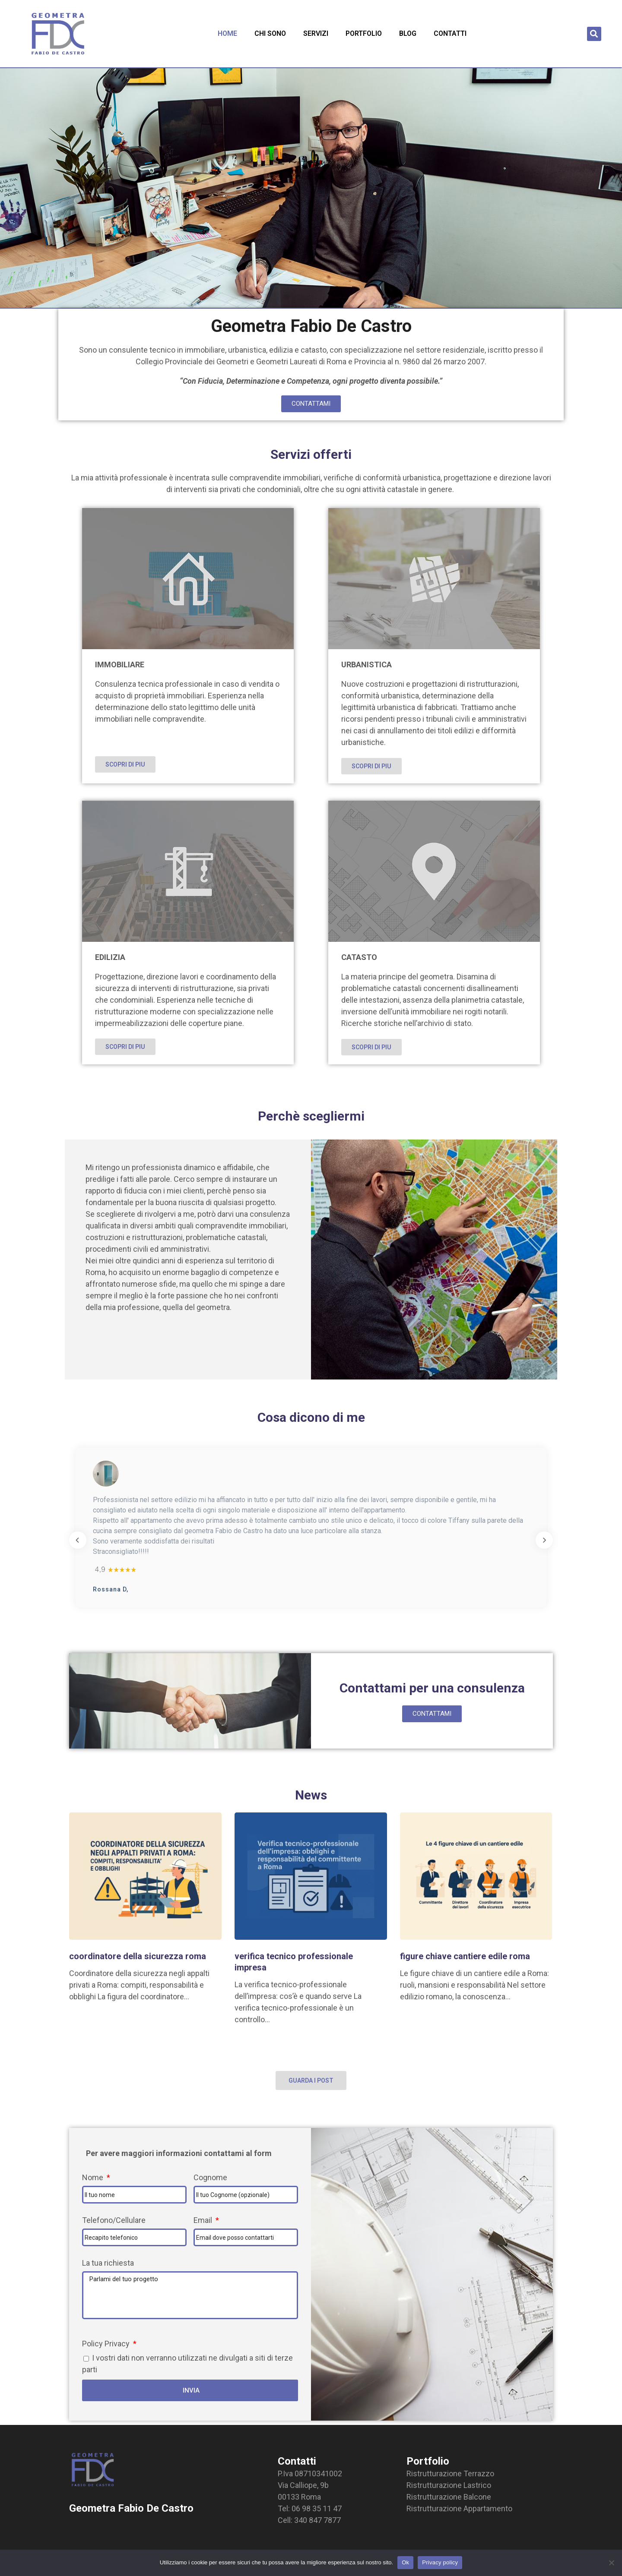 The height and width of the screenshot is (2576, 622). Describe the element at coordinates (270, 33) in the screenshot. I see `Chi sono` at that location.